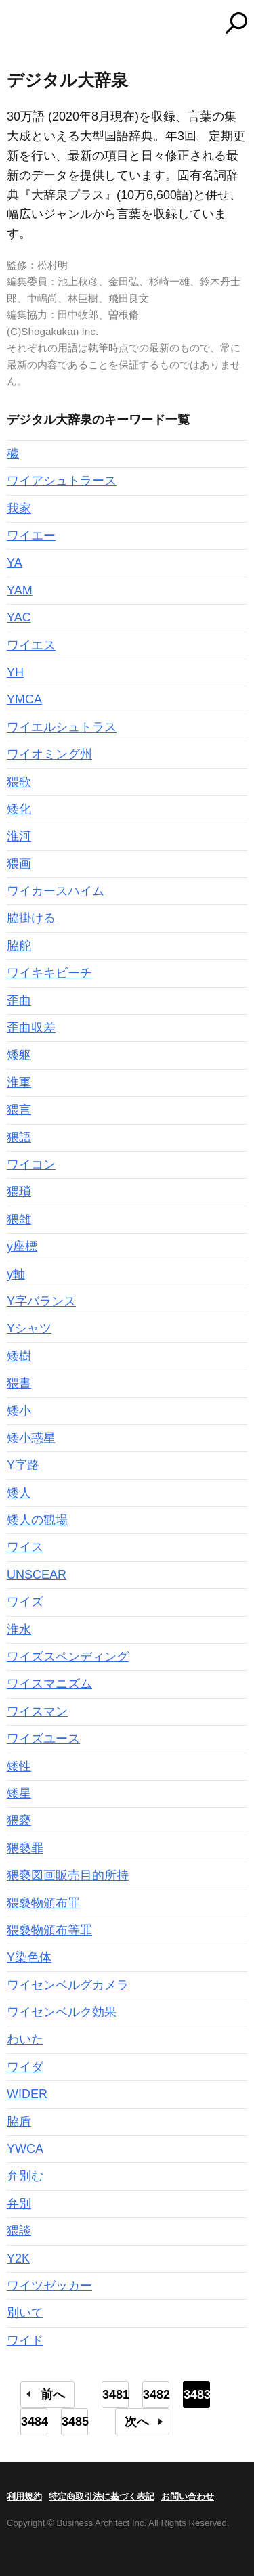 This screenshot has width=254, height=2576. I want to click on 3484, so click(34, 2421).